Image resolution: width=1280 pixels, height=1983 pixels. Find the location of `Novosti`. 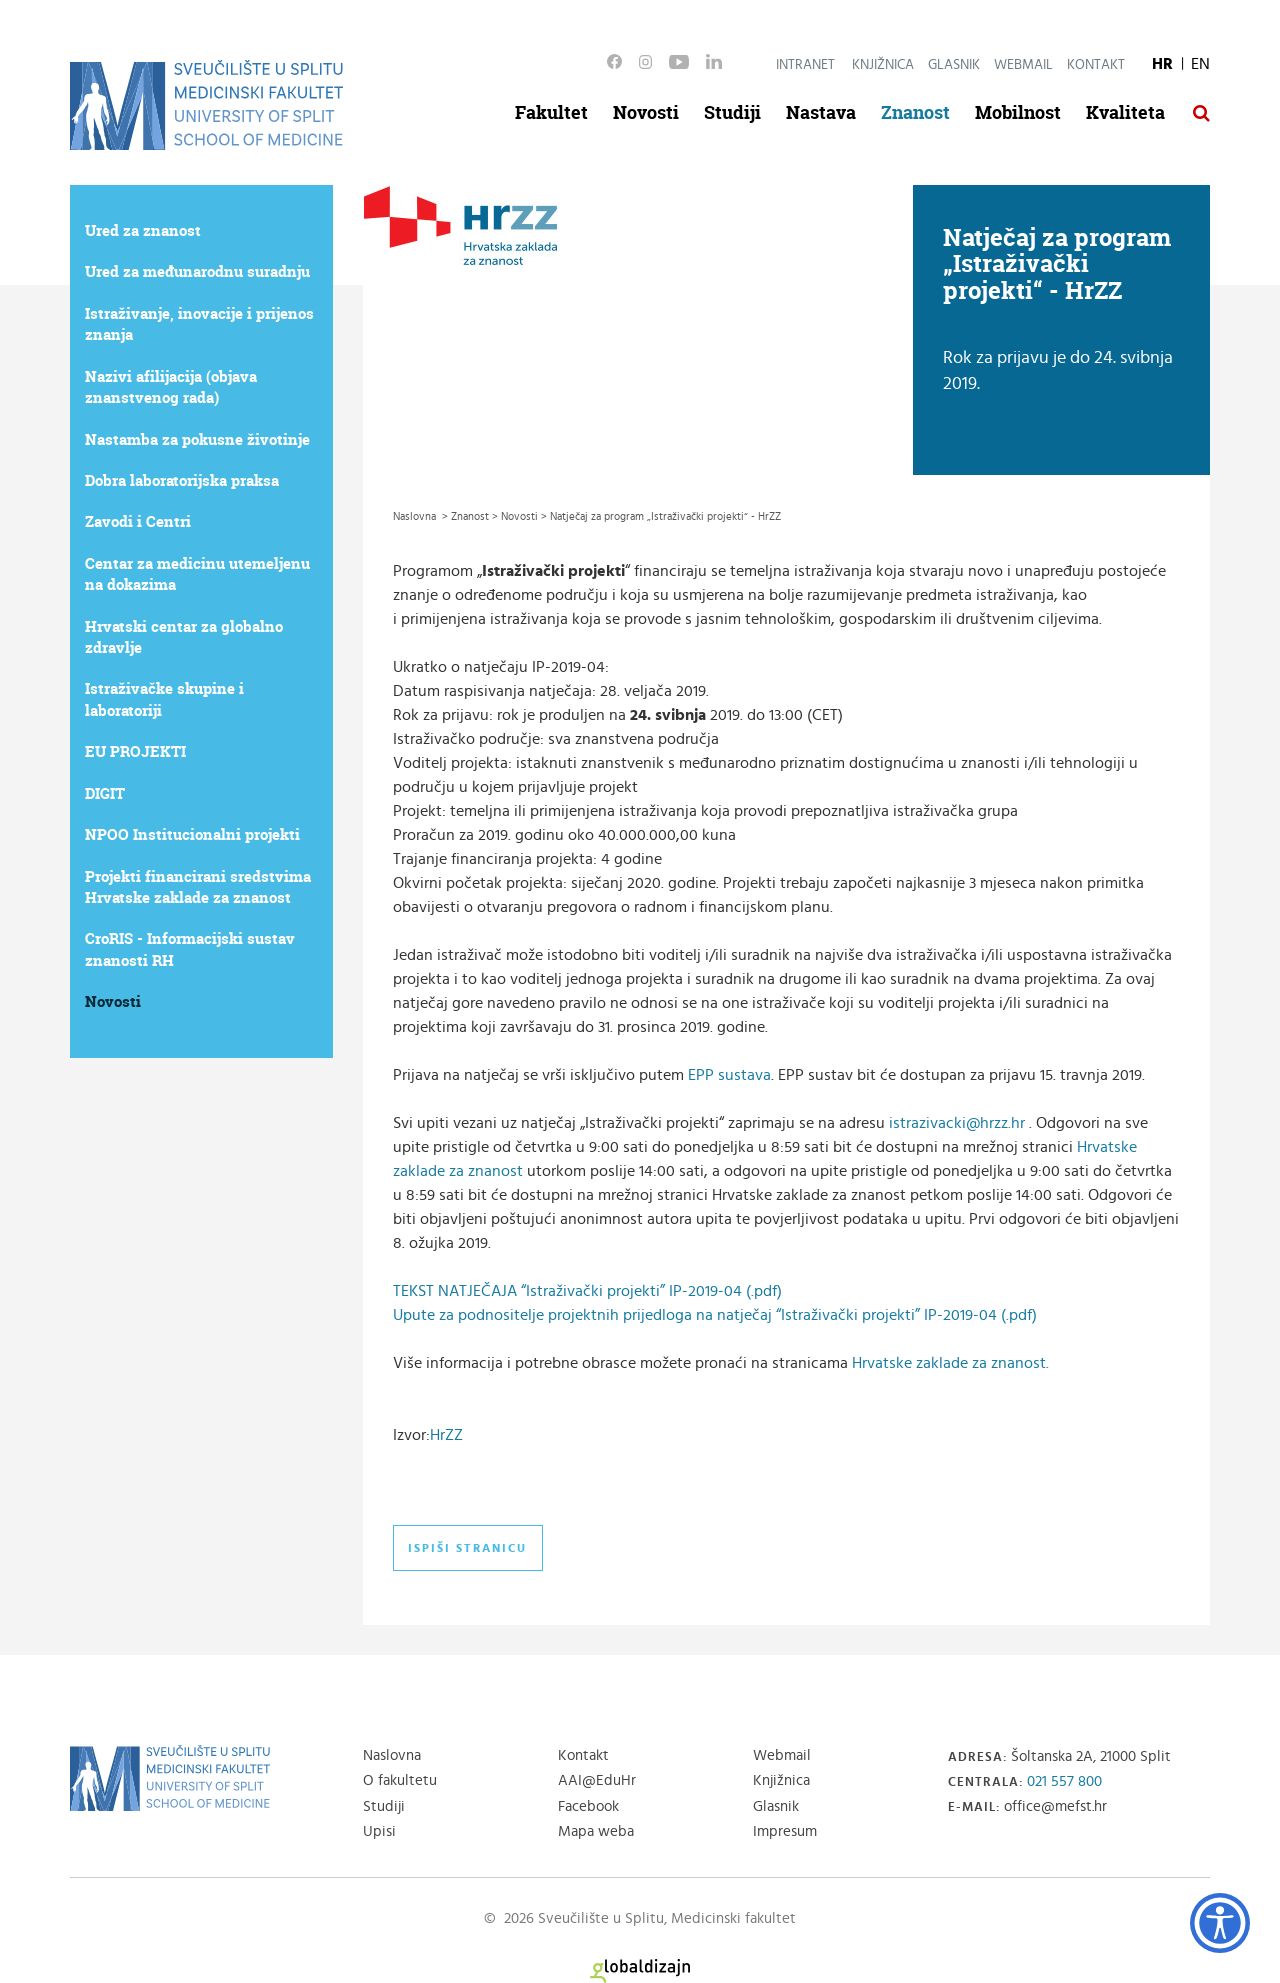

Novosti is located at coordinates (646, 112).